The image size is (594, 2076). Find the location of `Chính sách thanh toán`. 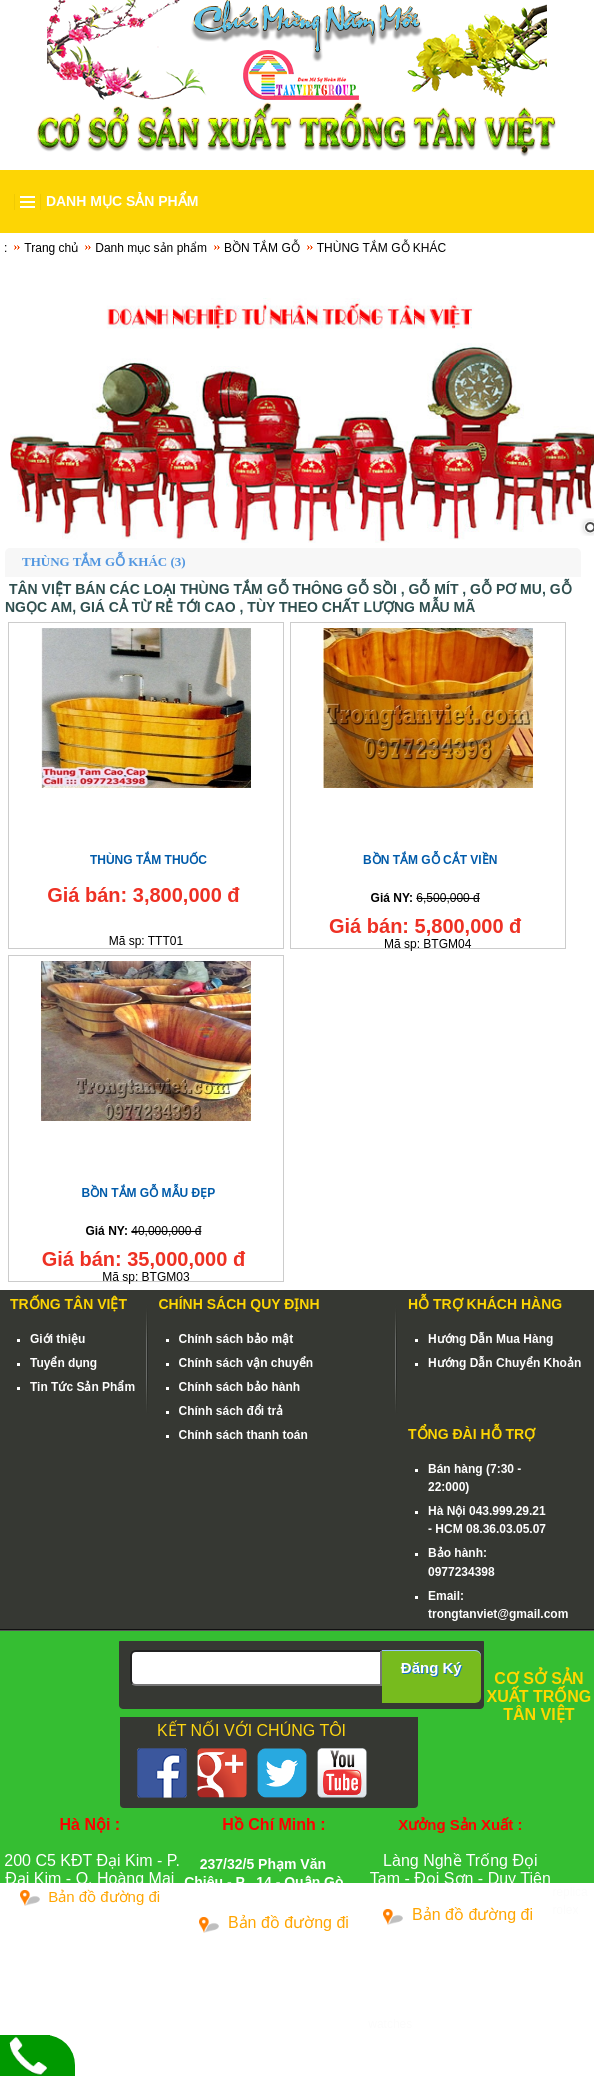

Chính sách thanh toán is located at coordinates (243, 1435).